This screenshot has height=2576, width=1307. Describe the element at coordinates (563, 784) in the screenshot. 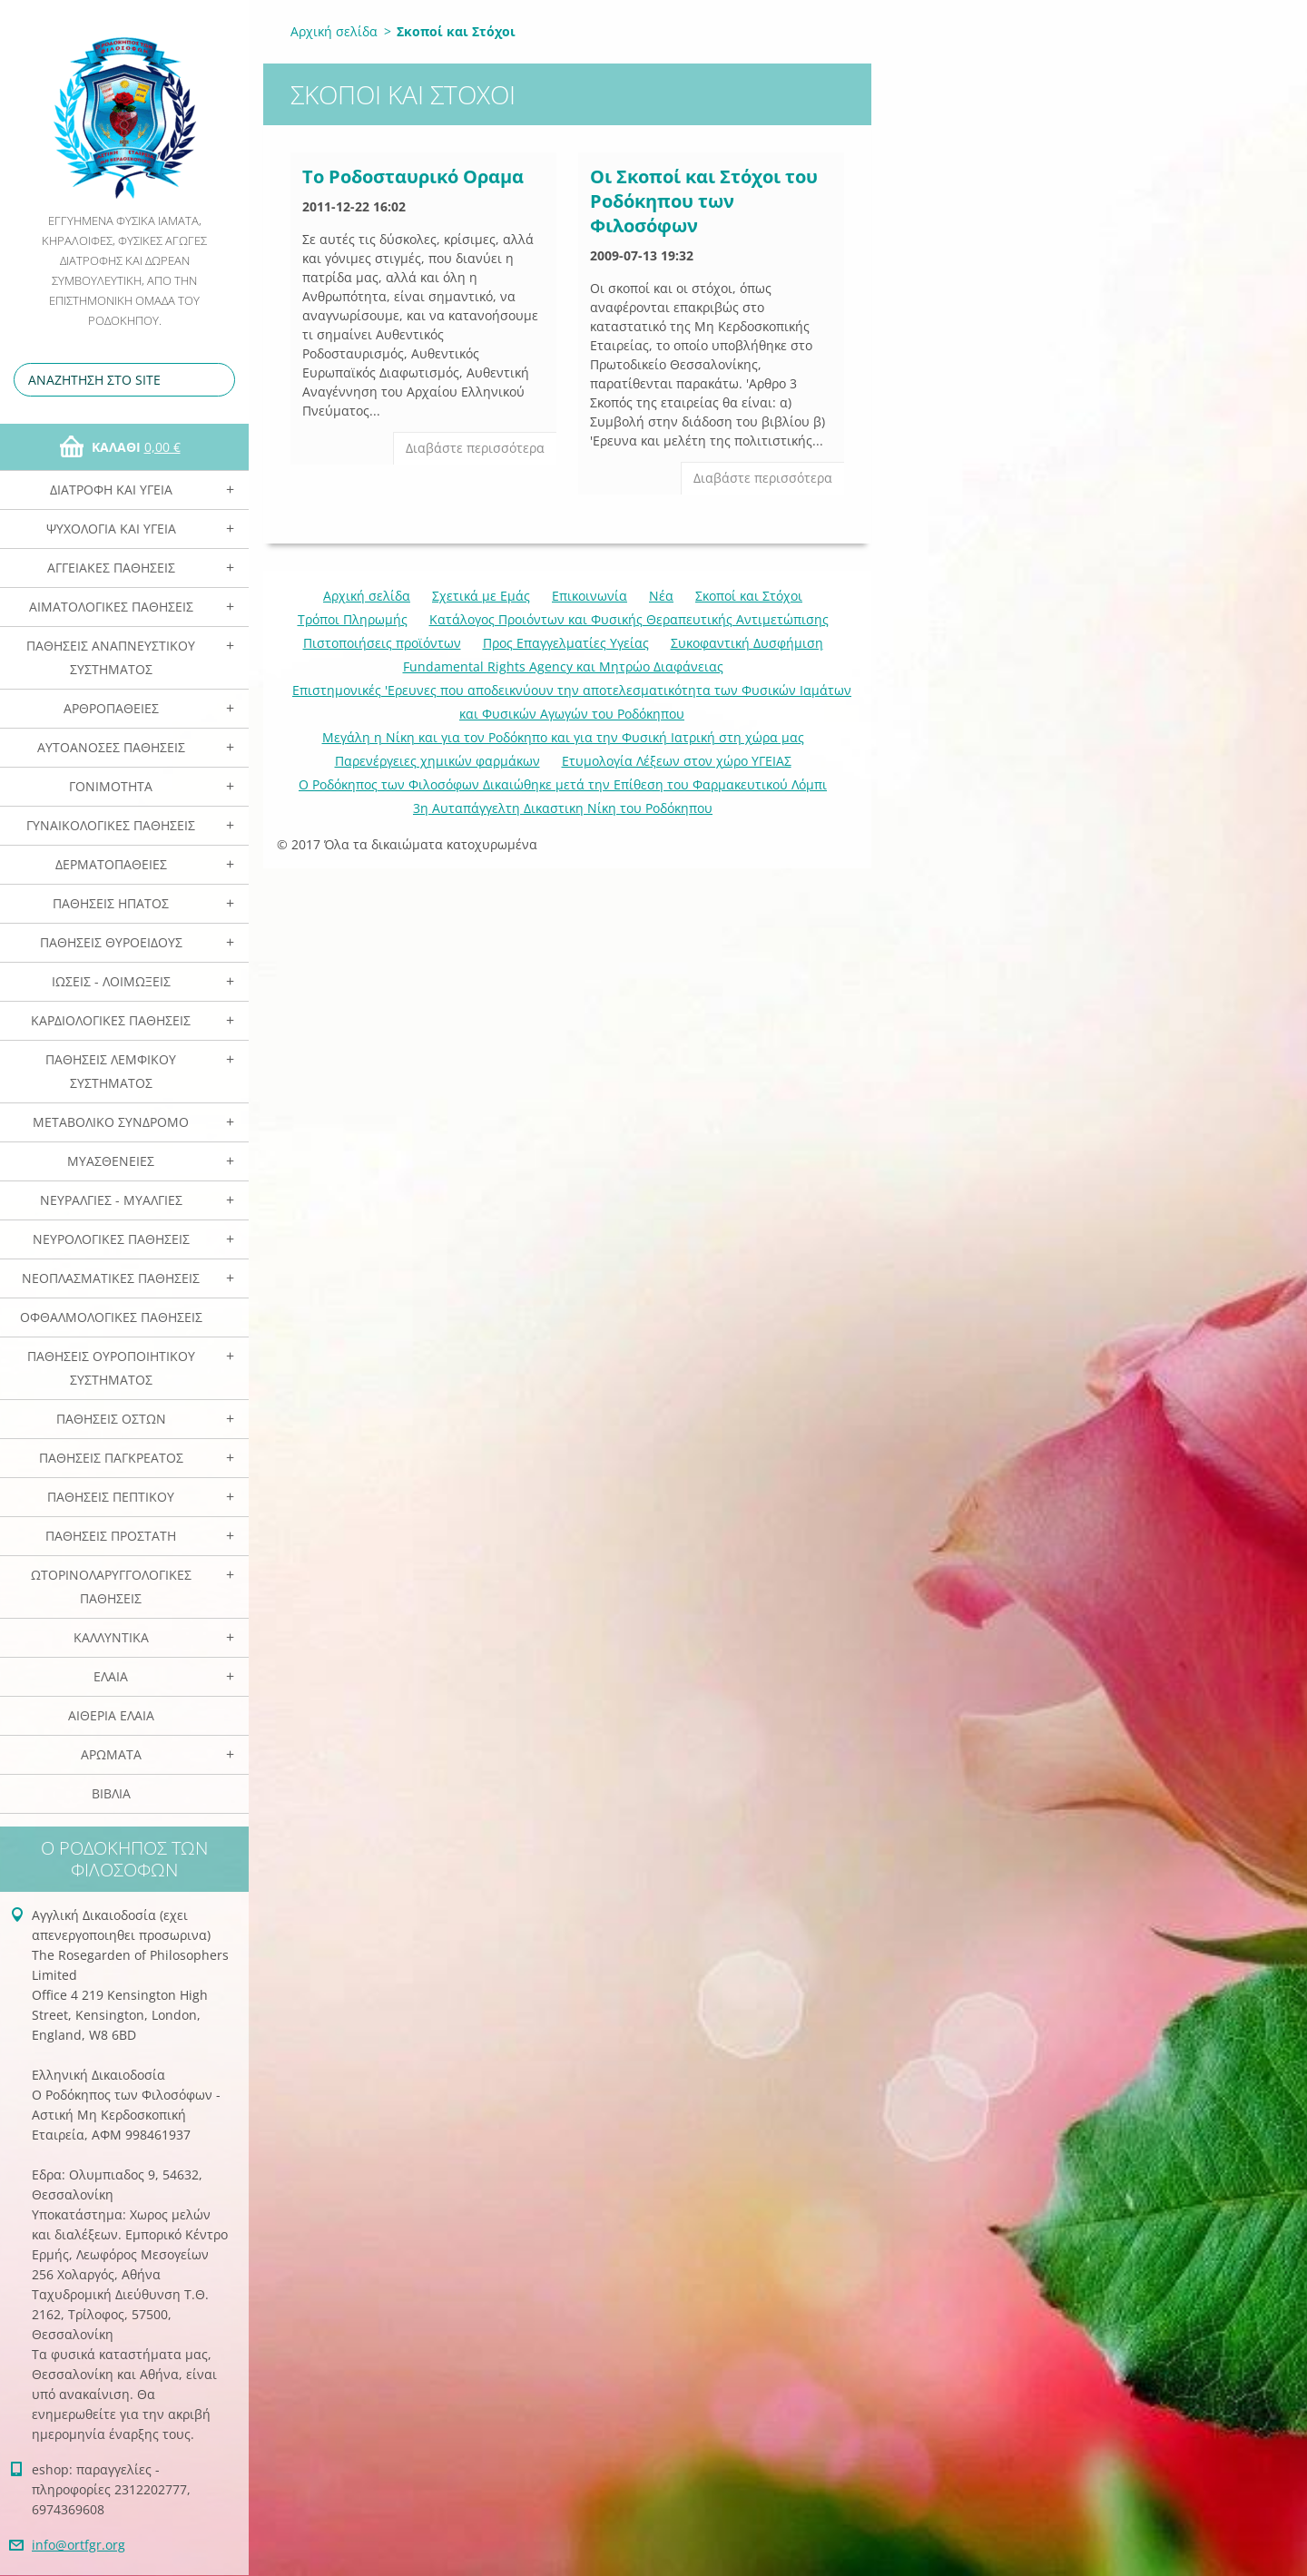

I see `Ο Ροδόκηπος των Φιλοσόφων Δικαιώθηκε μετά την Επίθεση του Φαρμακευτικού Λόμπι` at that location.